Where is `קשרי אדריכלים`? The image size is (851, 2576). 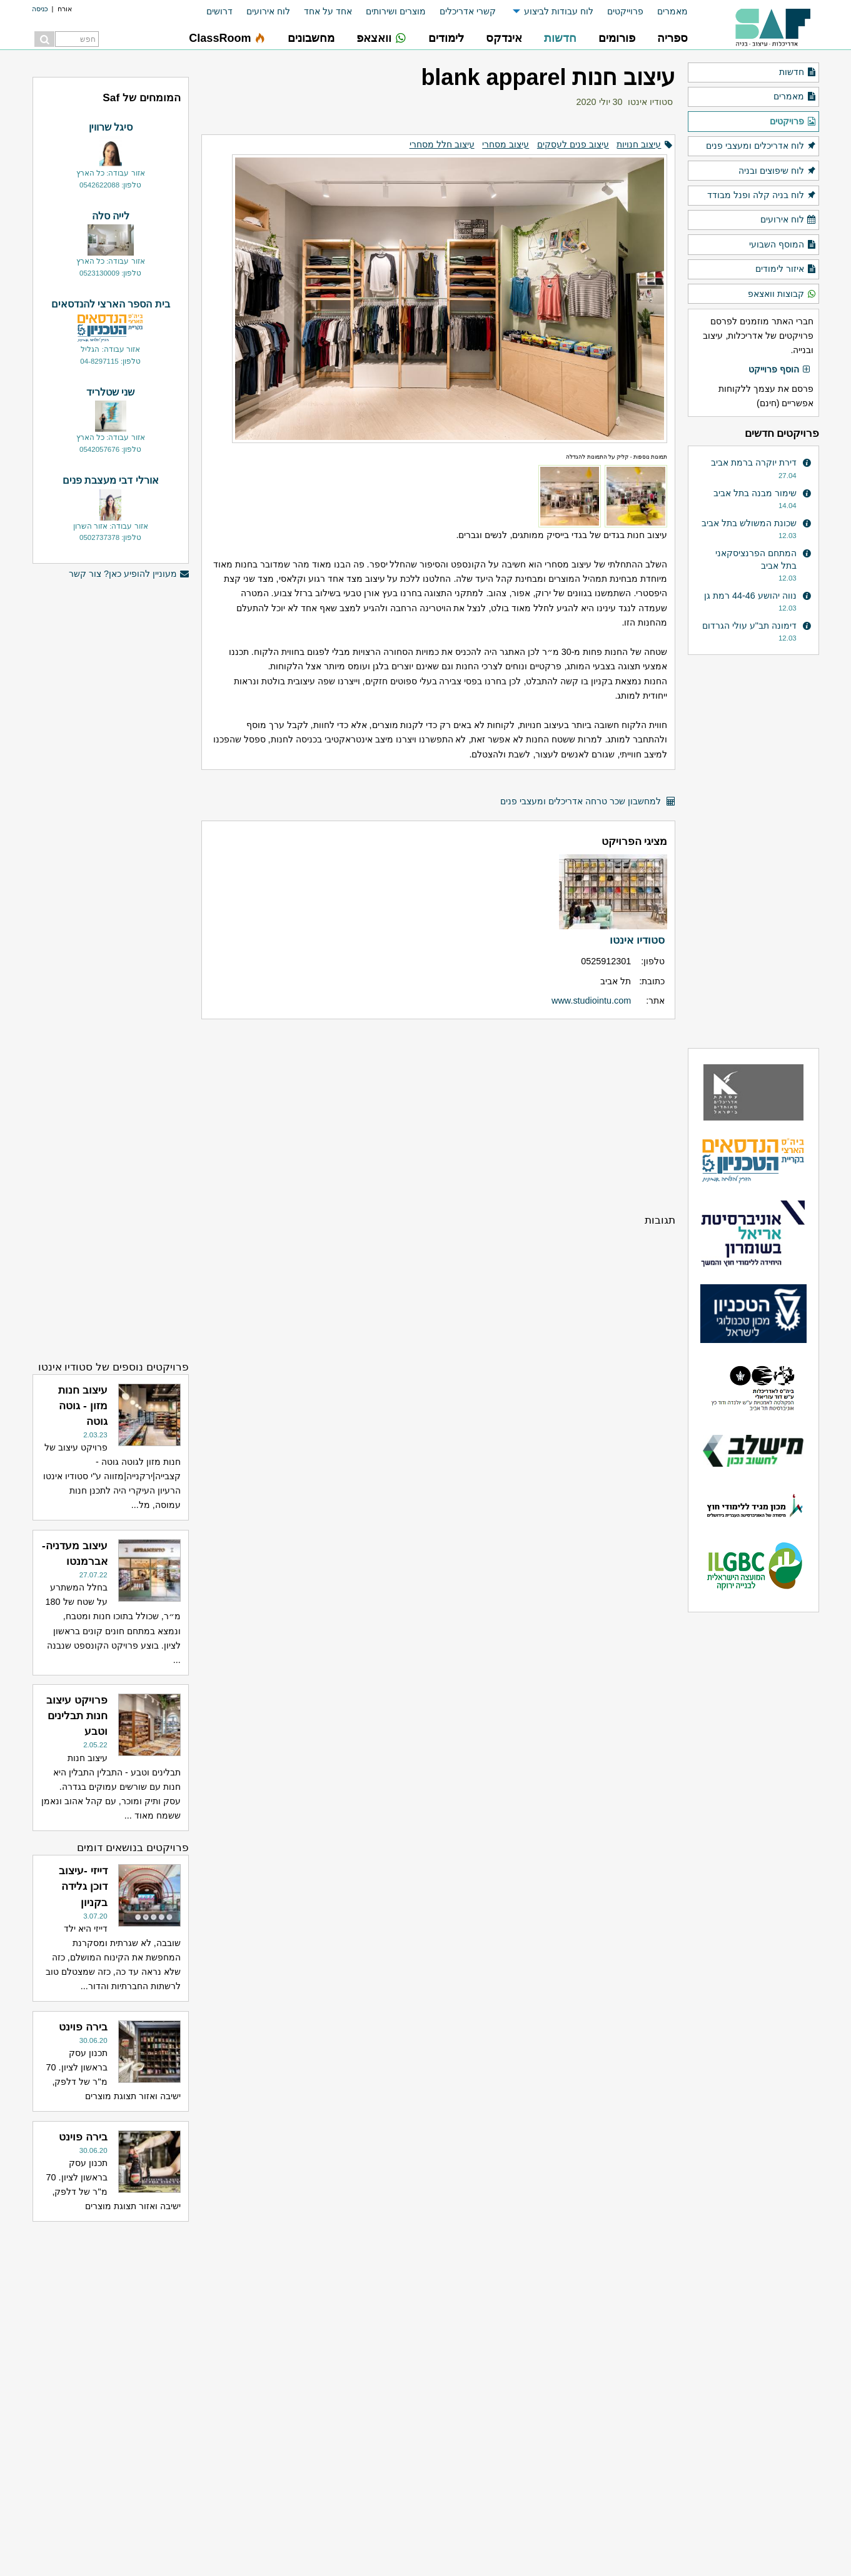 קשרי אדריכלים is located at coordinates (468, 11).